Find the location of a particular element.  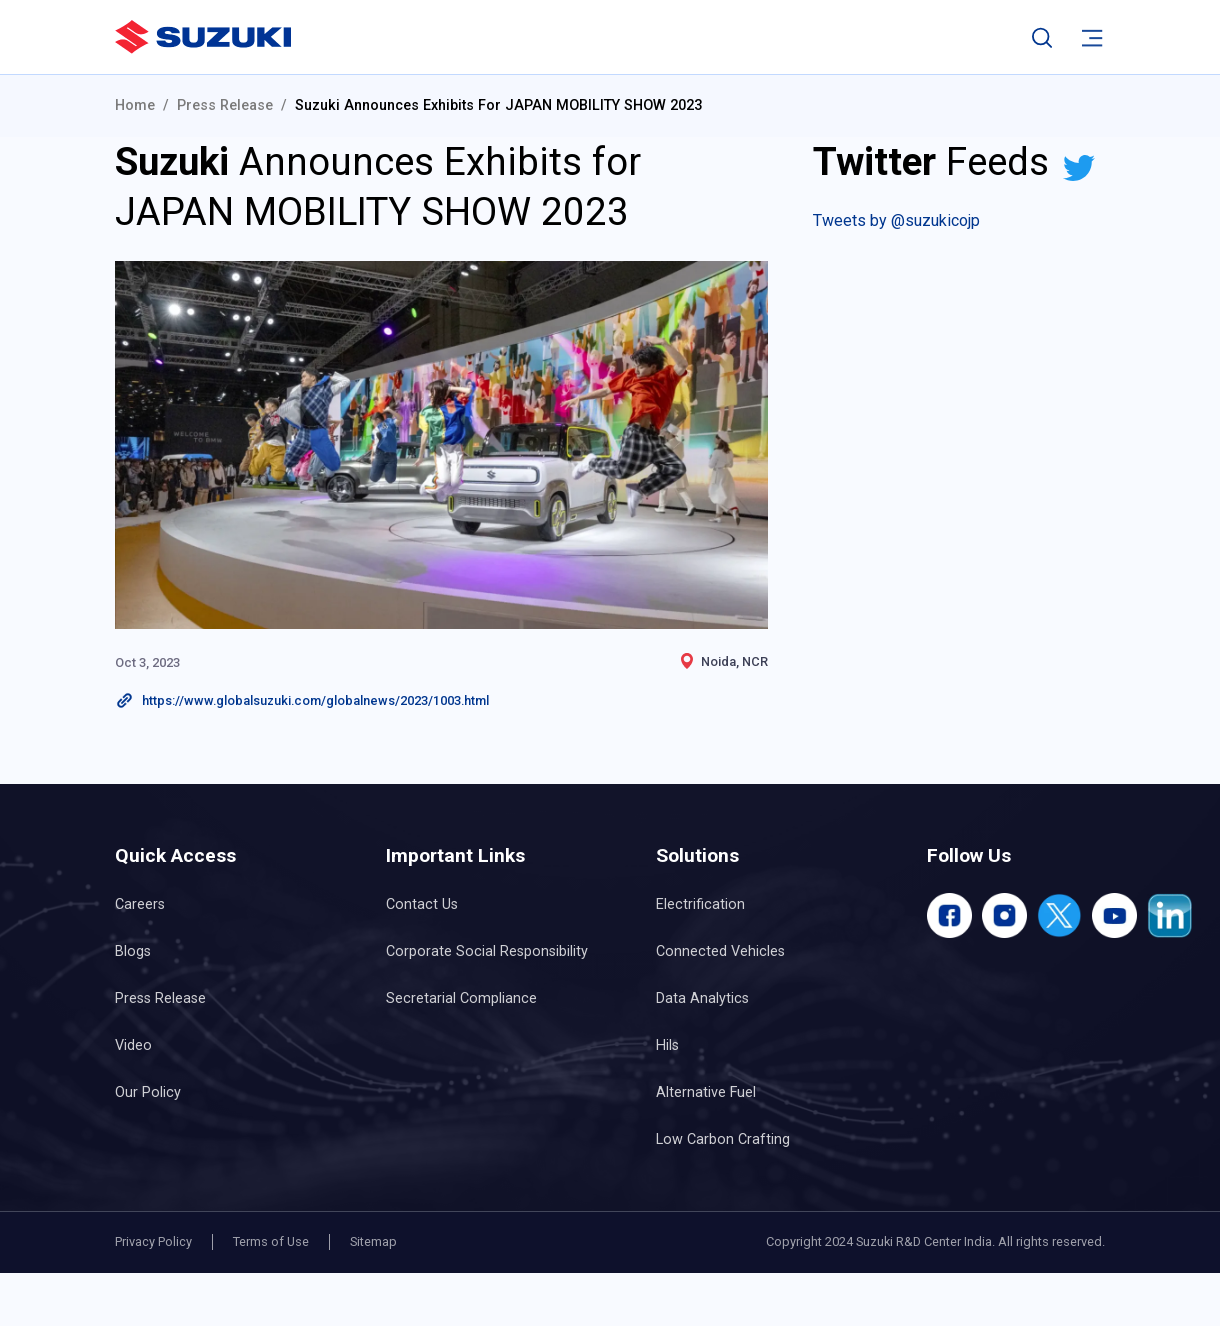

Careers is located at coordinates (140, 904).